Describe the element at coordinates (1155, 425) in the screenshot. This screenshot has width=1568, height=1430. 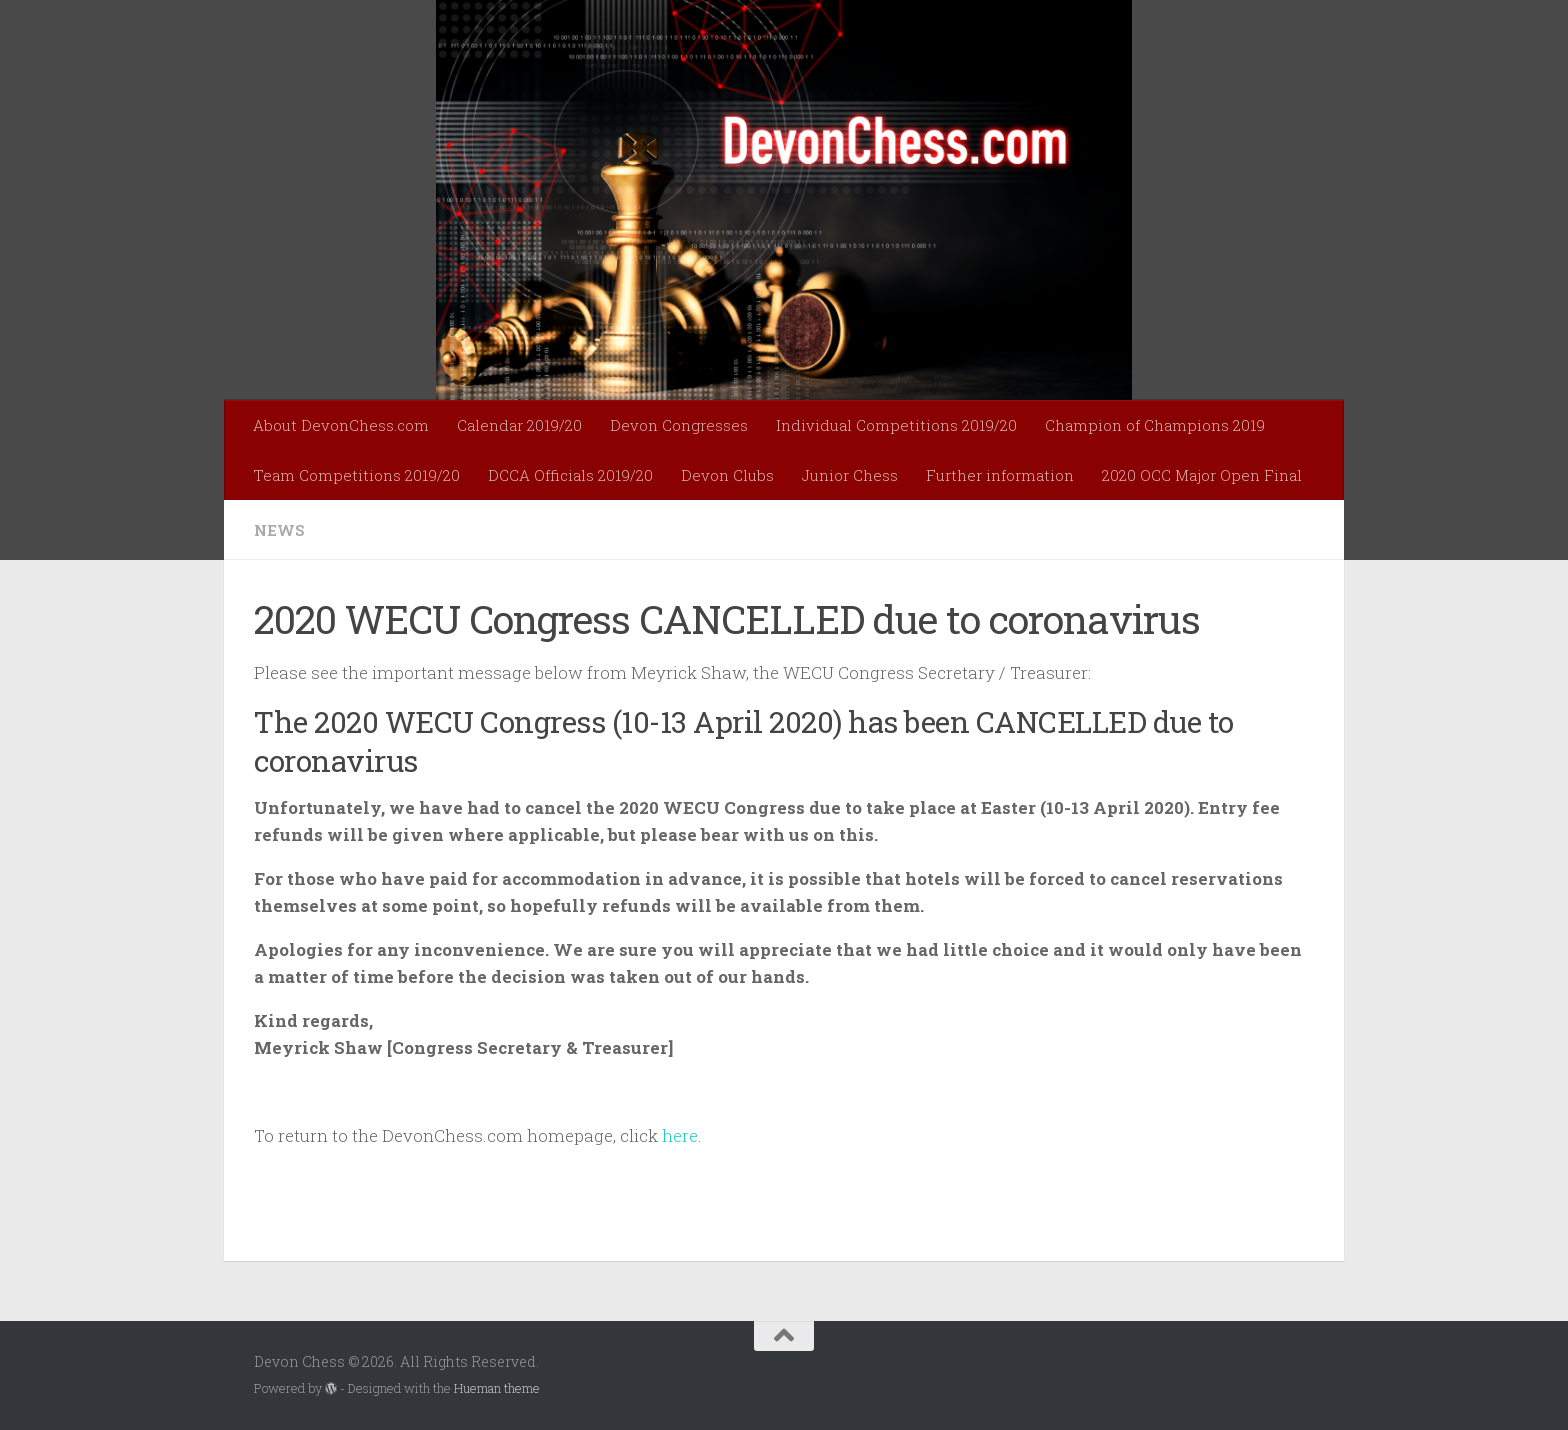
I see `Champion of Champions 2019` at that location.